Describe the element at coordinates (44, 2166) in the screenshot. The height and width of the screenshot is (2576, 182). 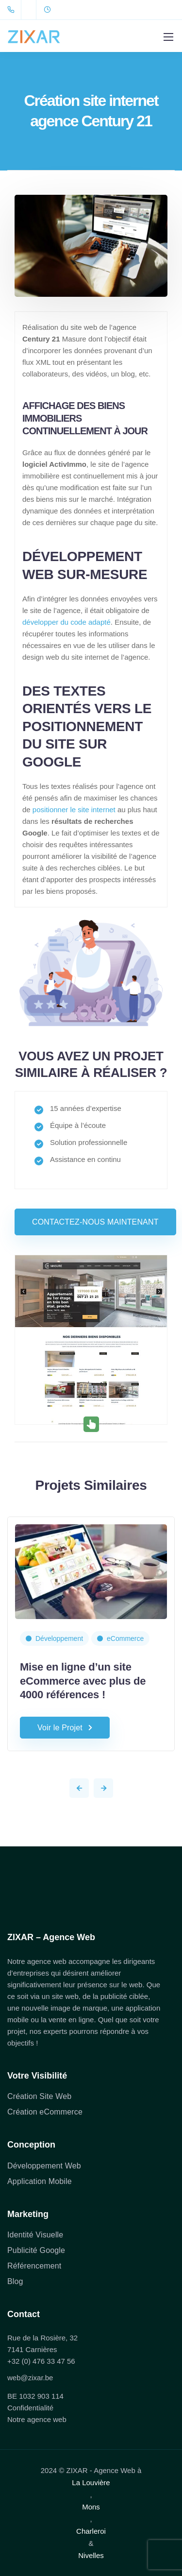
I see `Développement Web` at that location.